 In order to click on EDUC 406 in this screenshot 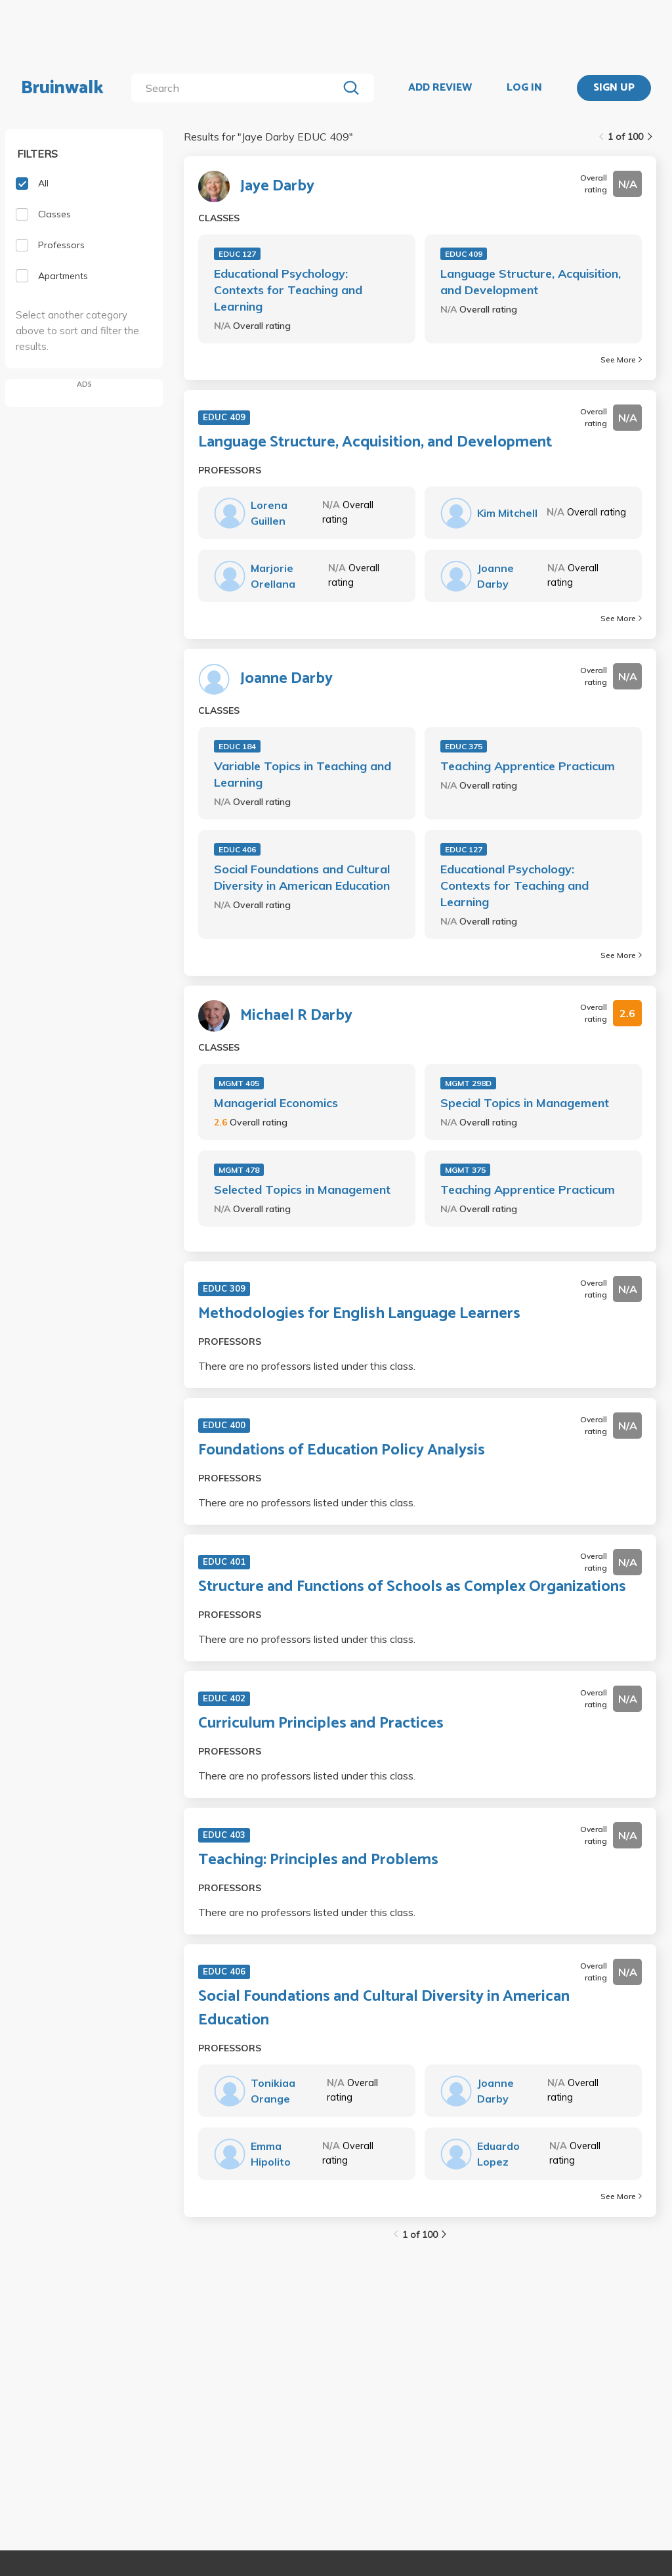, I will do `click(237, 849)`.